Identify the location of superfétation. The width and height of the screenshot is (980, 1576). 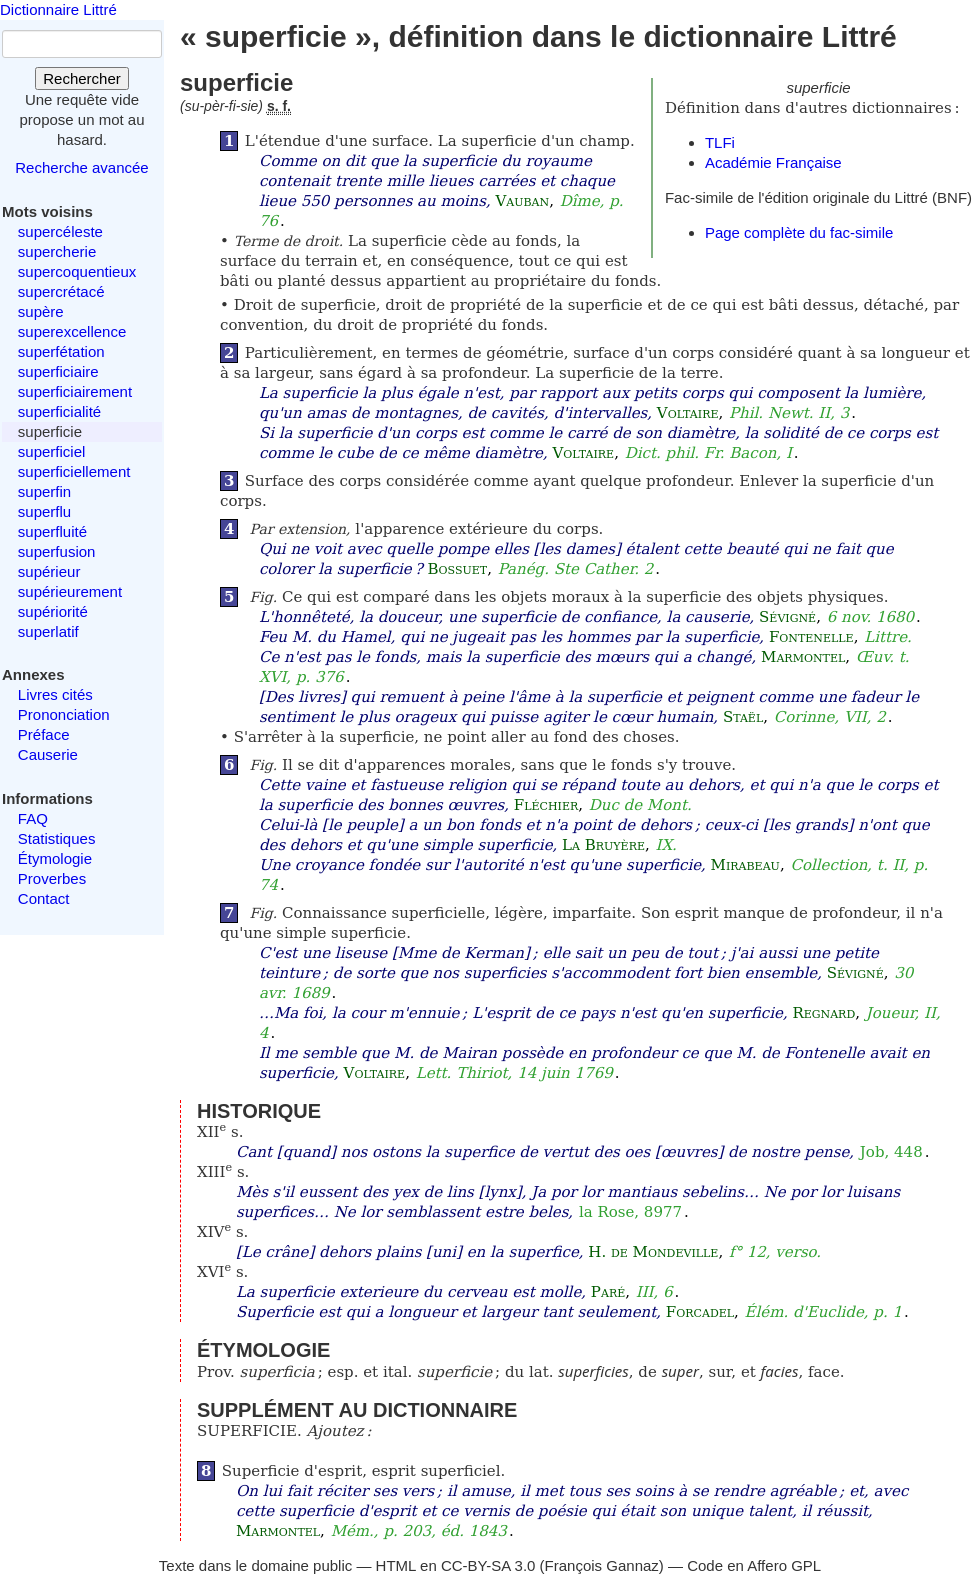
(61, 351).